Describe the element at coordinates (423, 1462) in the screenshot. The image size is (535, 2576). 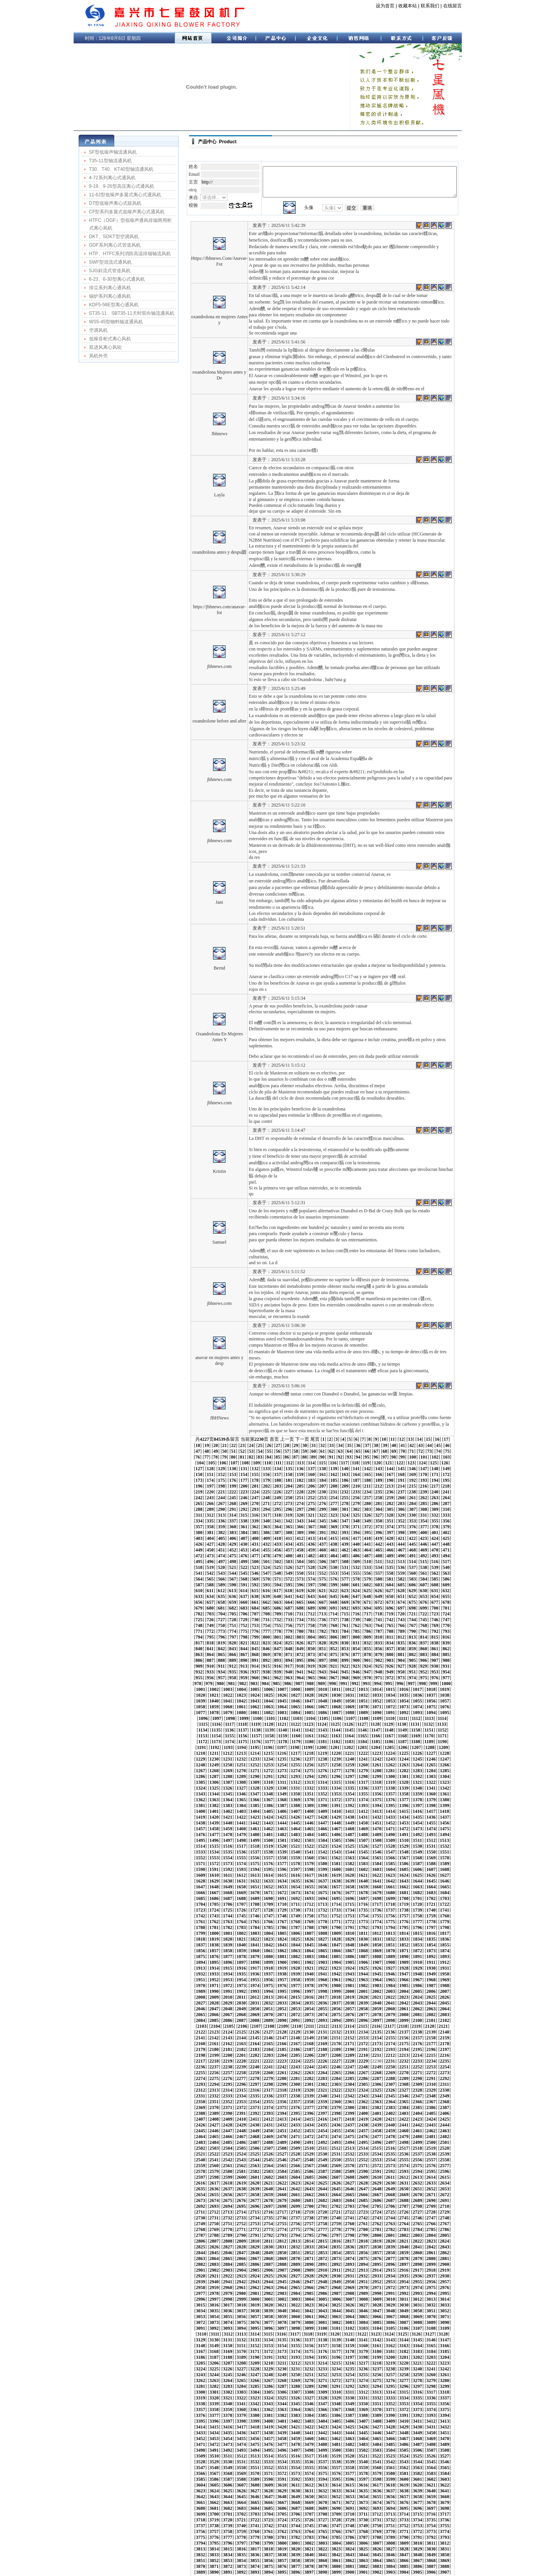
I see `234` at that location.